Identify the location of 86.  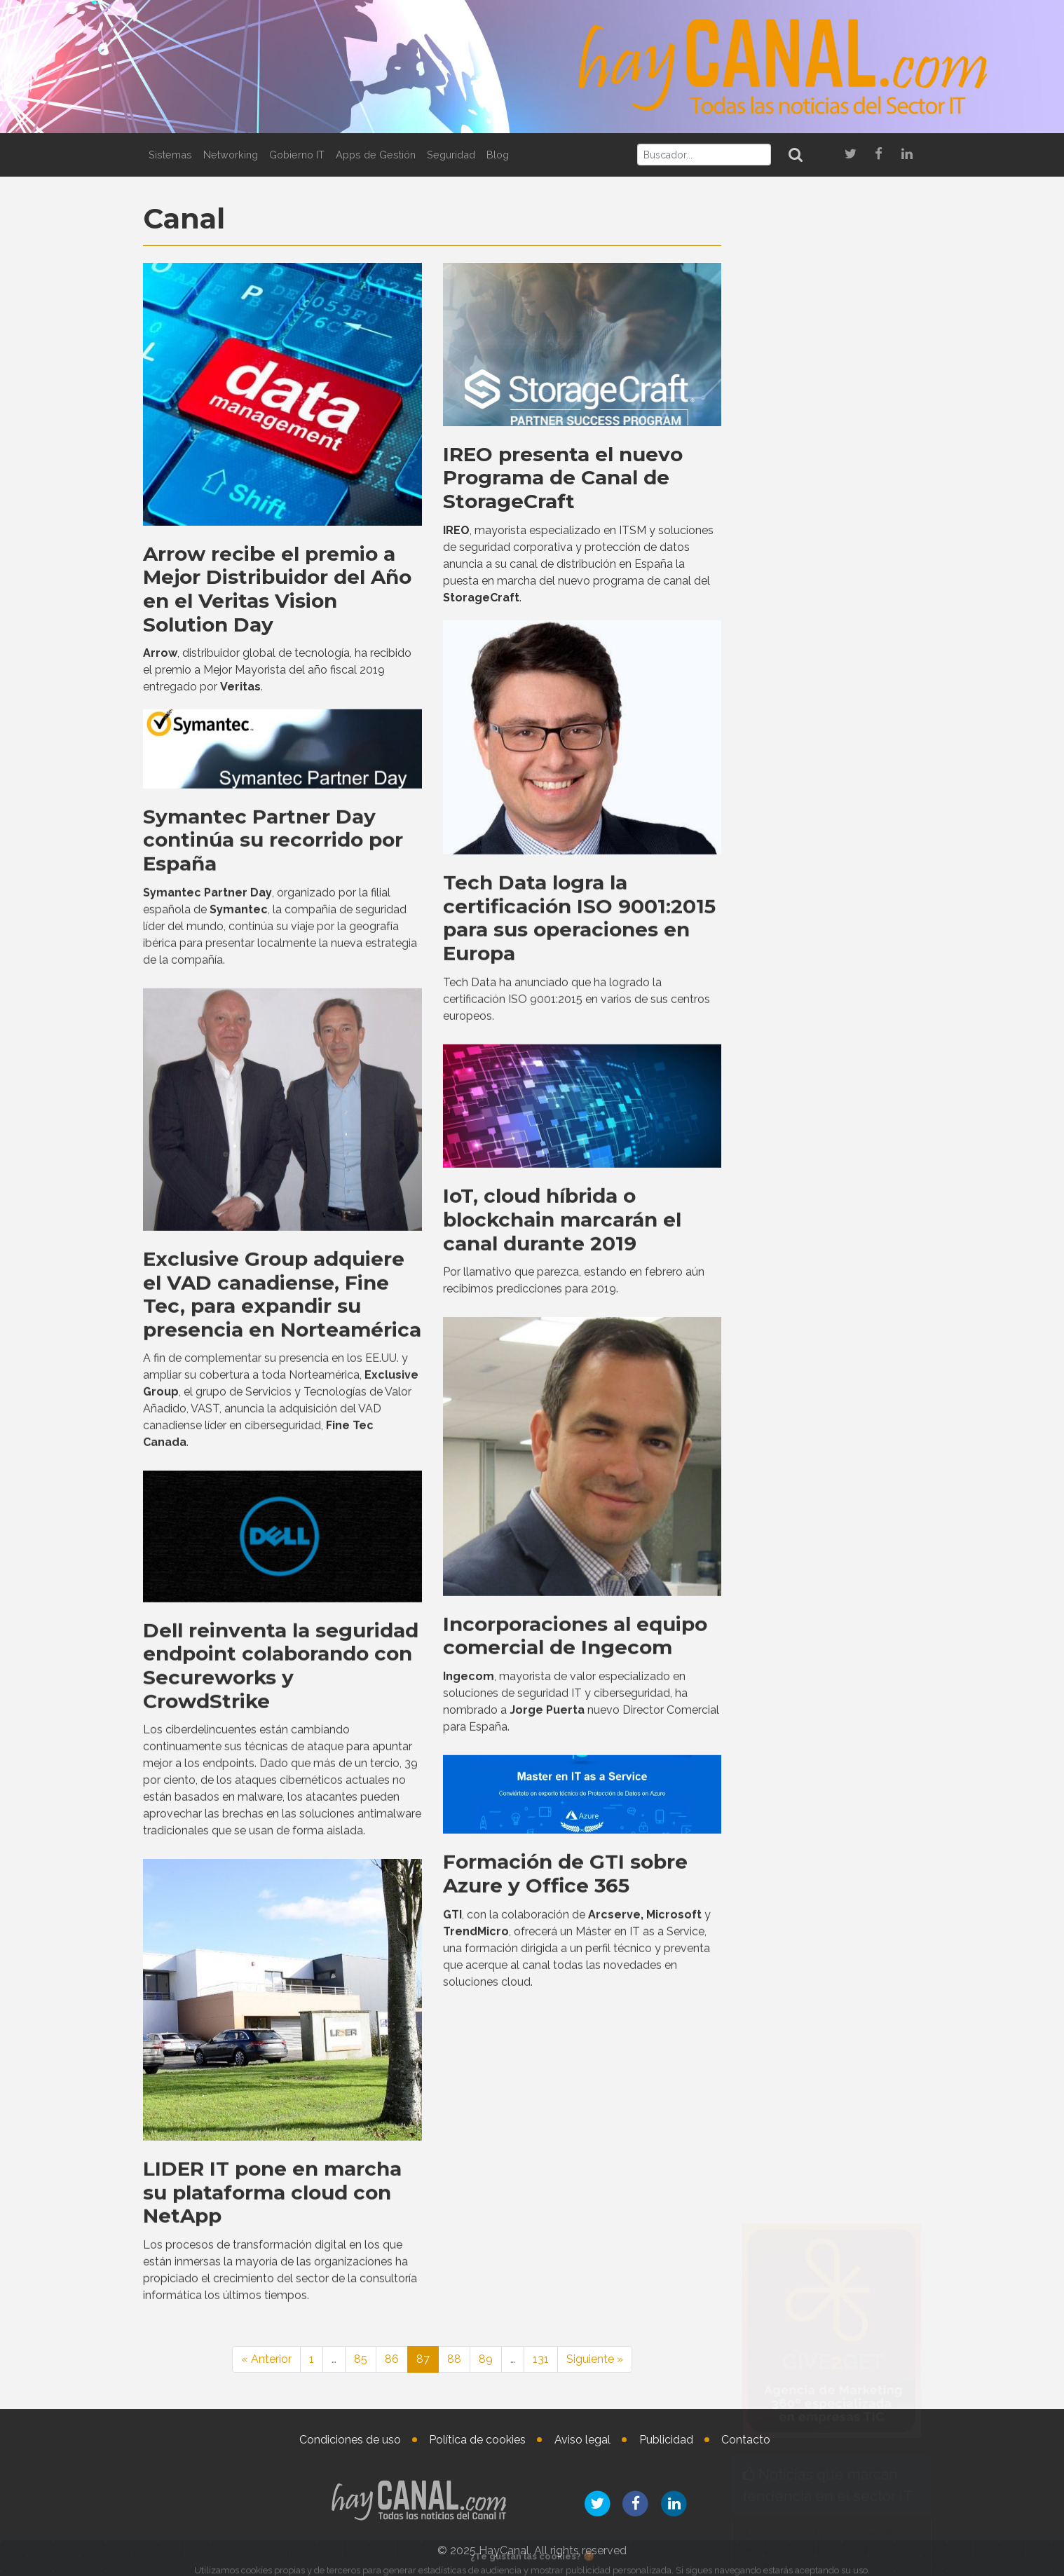
(392, 2359).